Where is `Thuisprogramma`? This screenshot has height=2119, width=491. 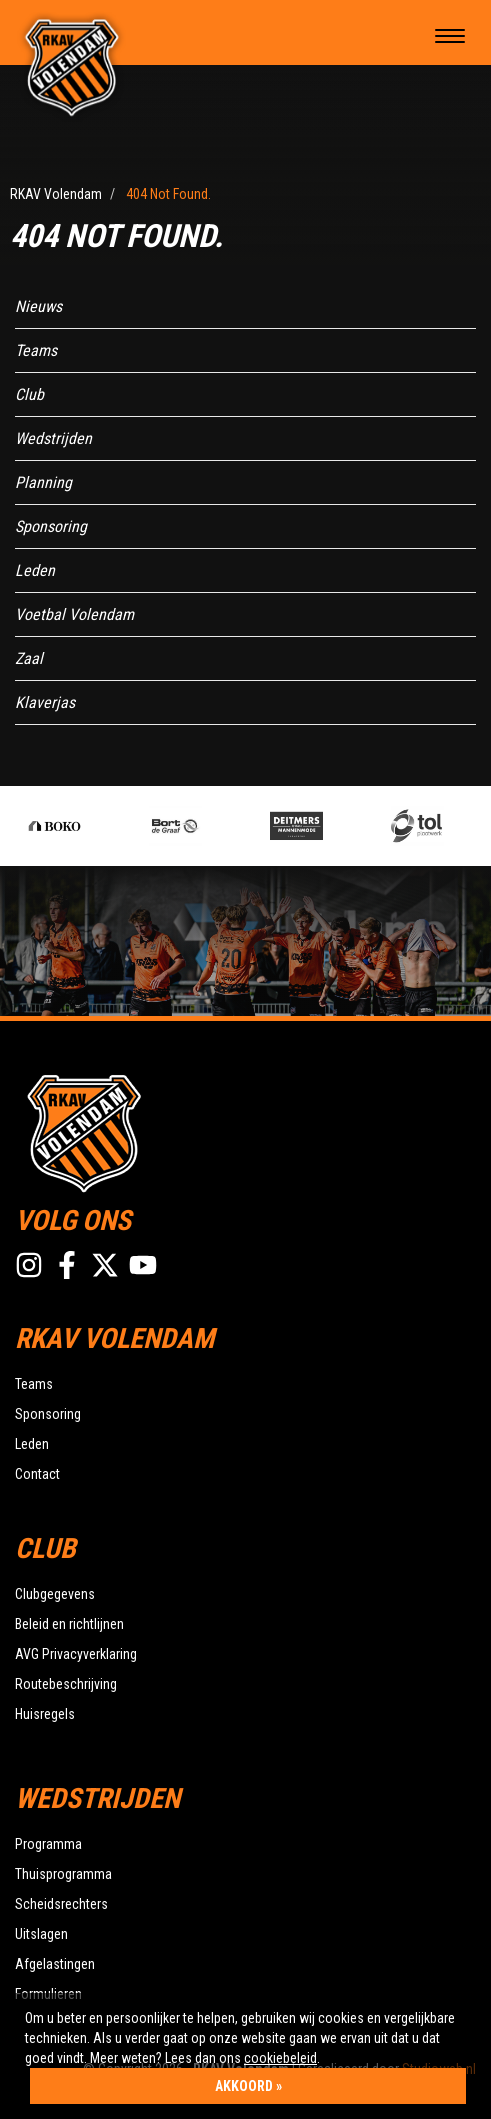
Thuisprogramma is located at coordinates (63, 1874).